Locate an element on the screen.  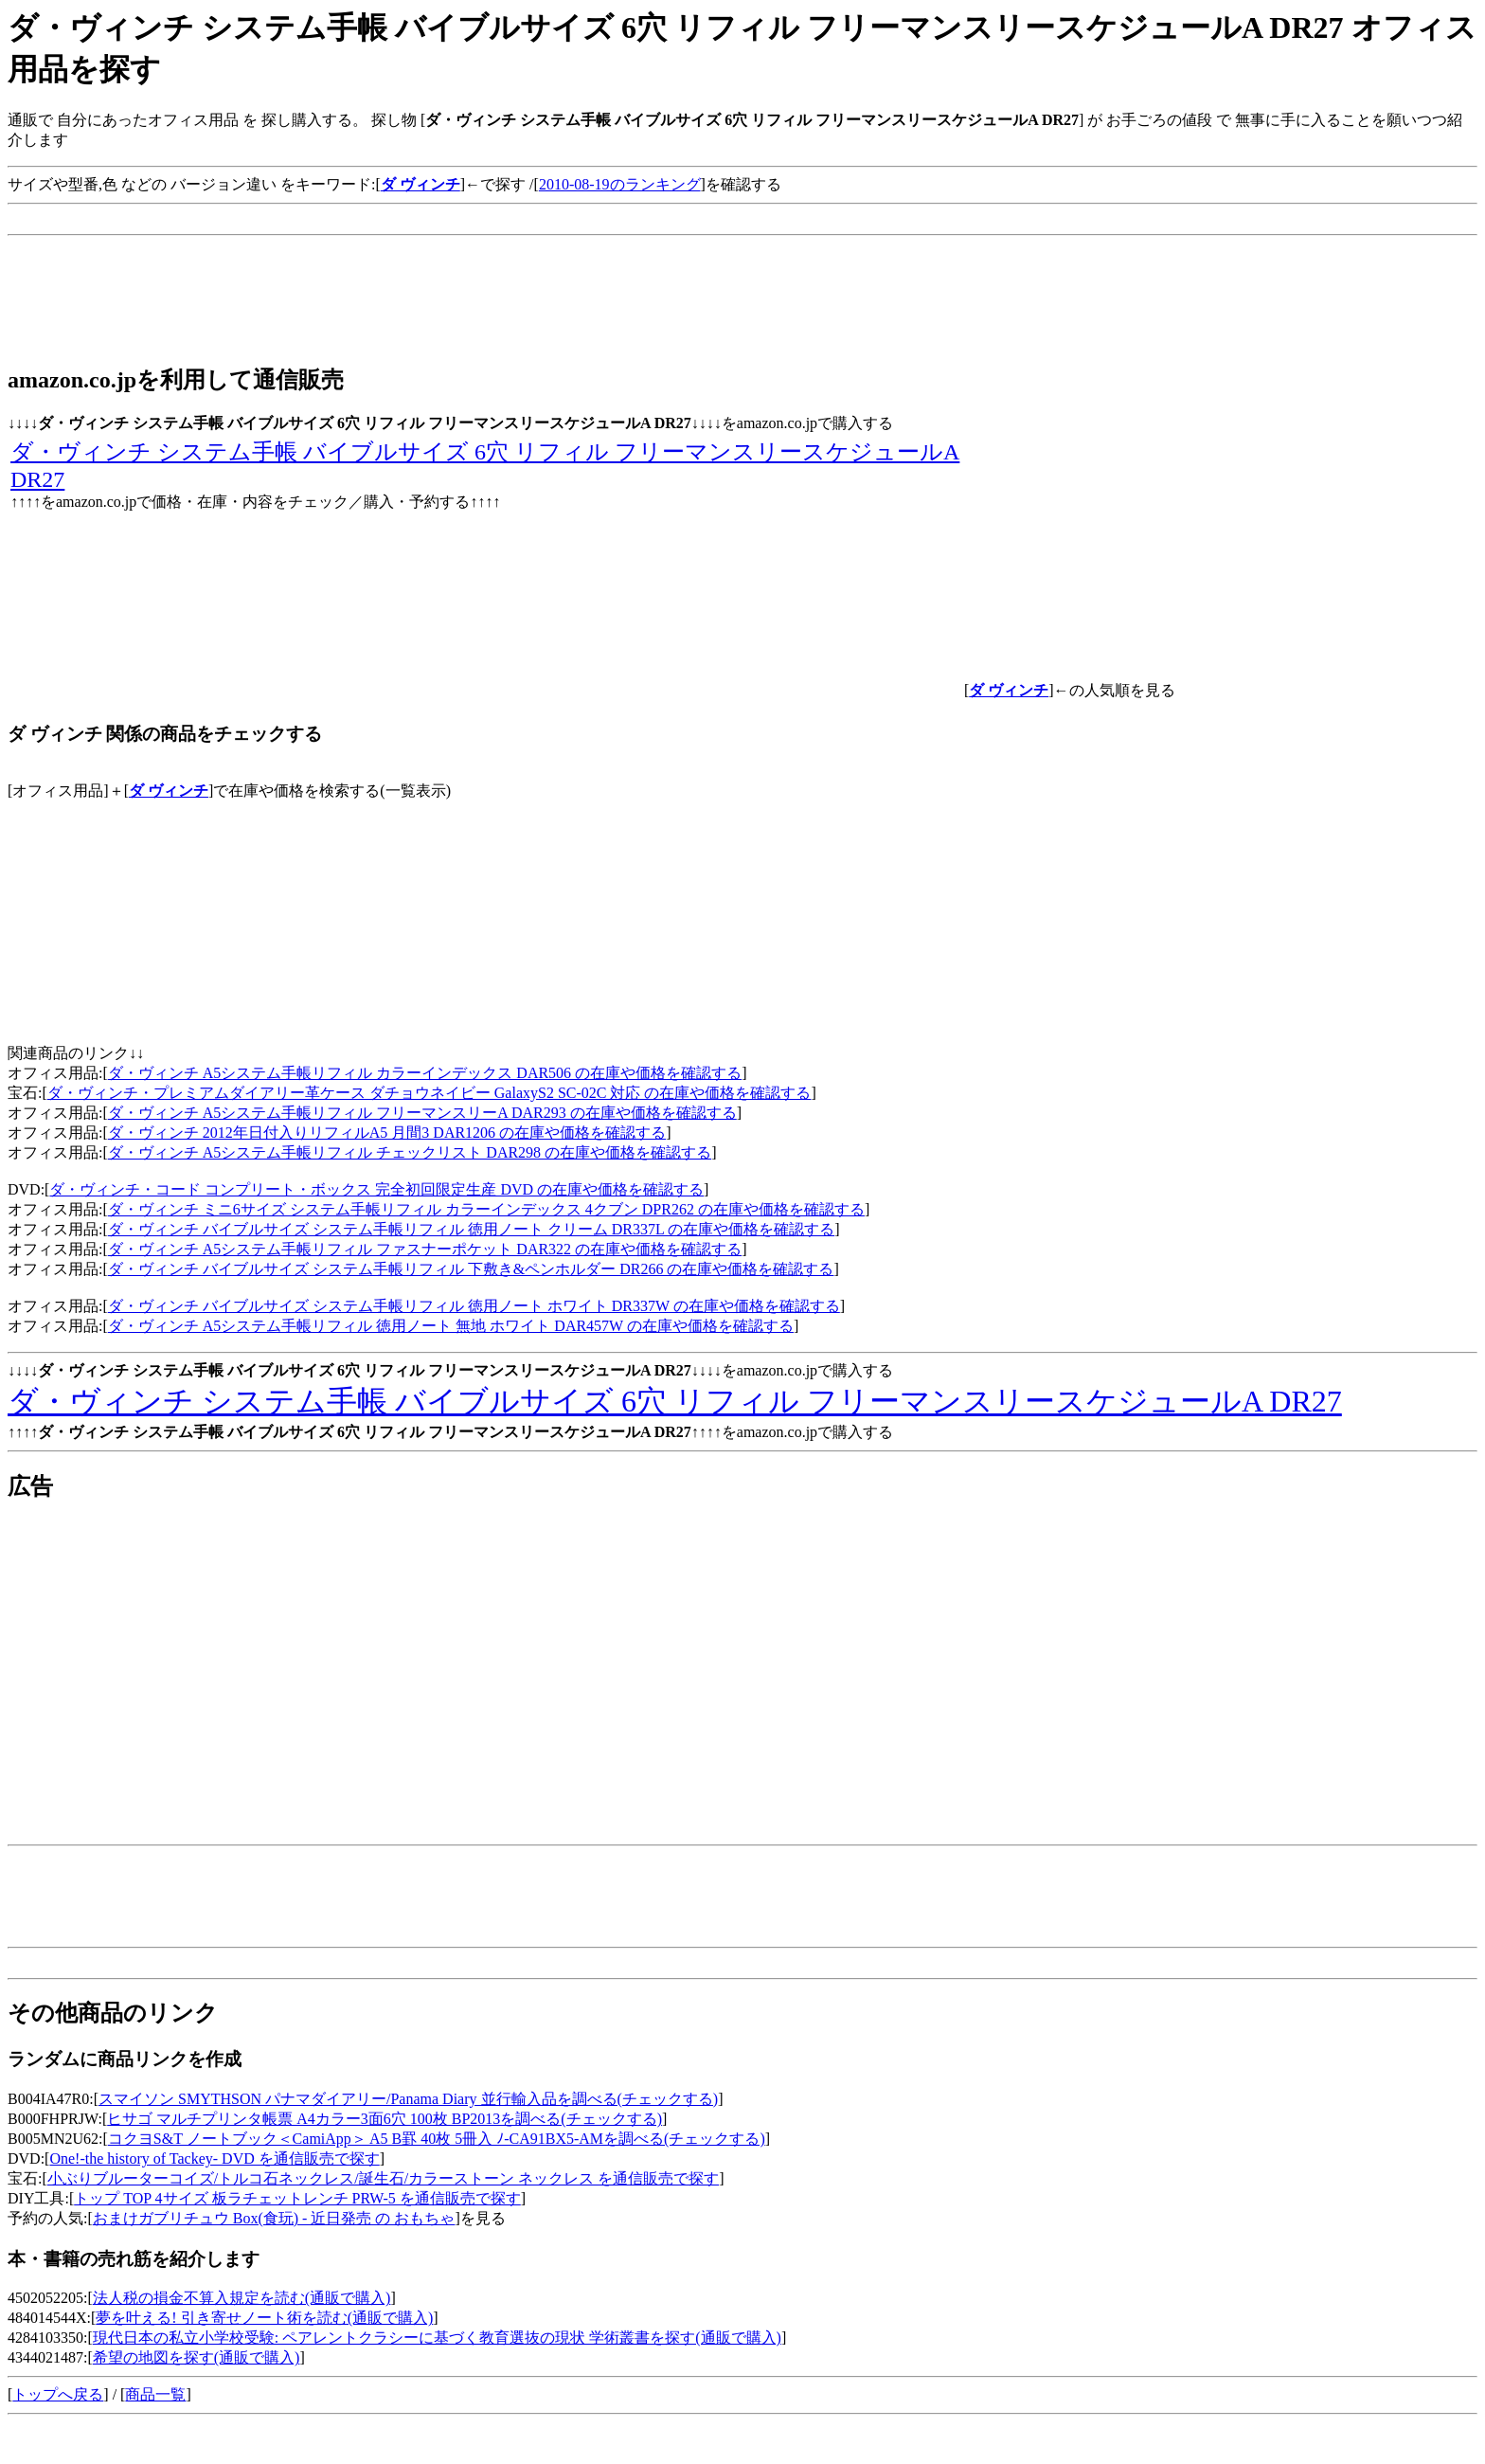
スマイソン SMYTHSON パナマダイアリー/Panama Diary 並行輸入品を調べる(チェックする) is located at coordinates (408, 2099).